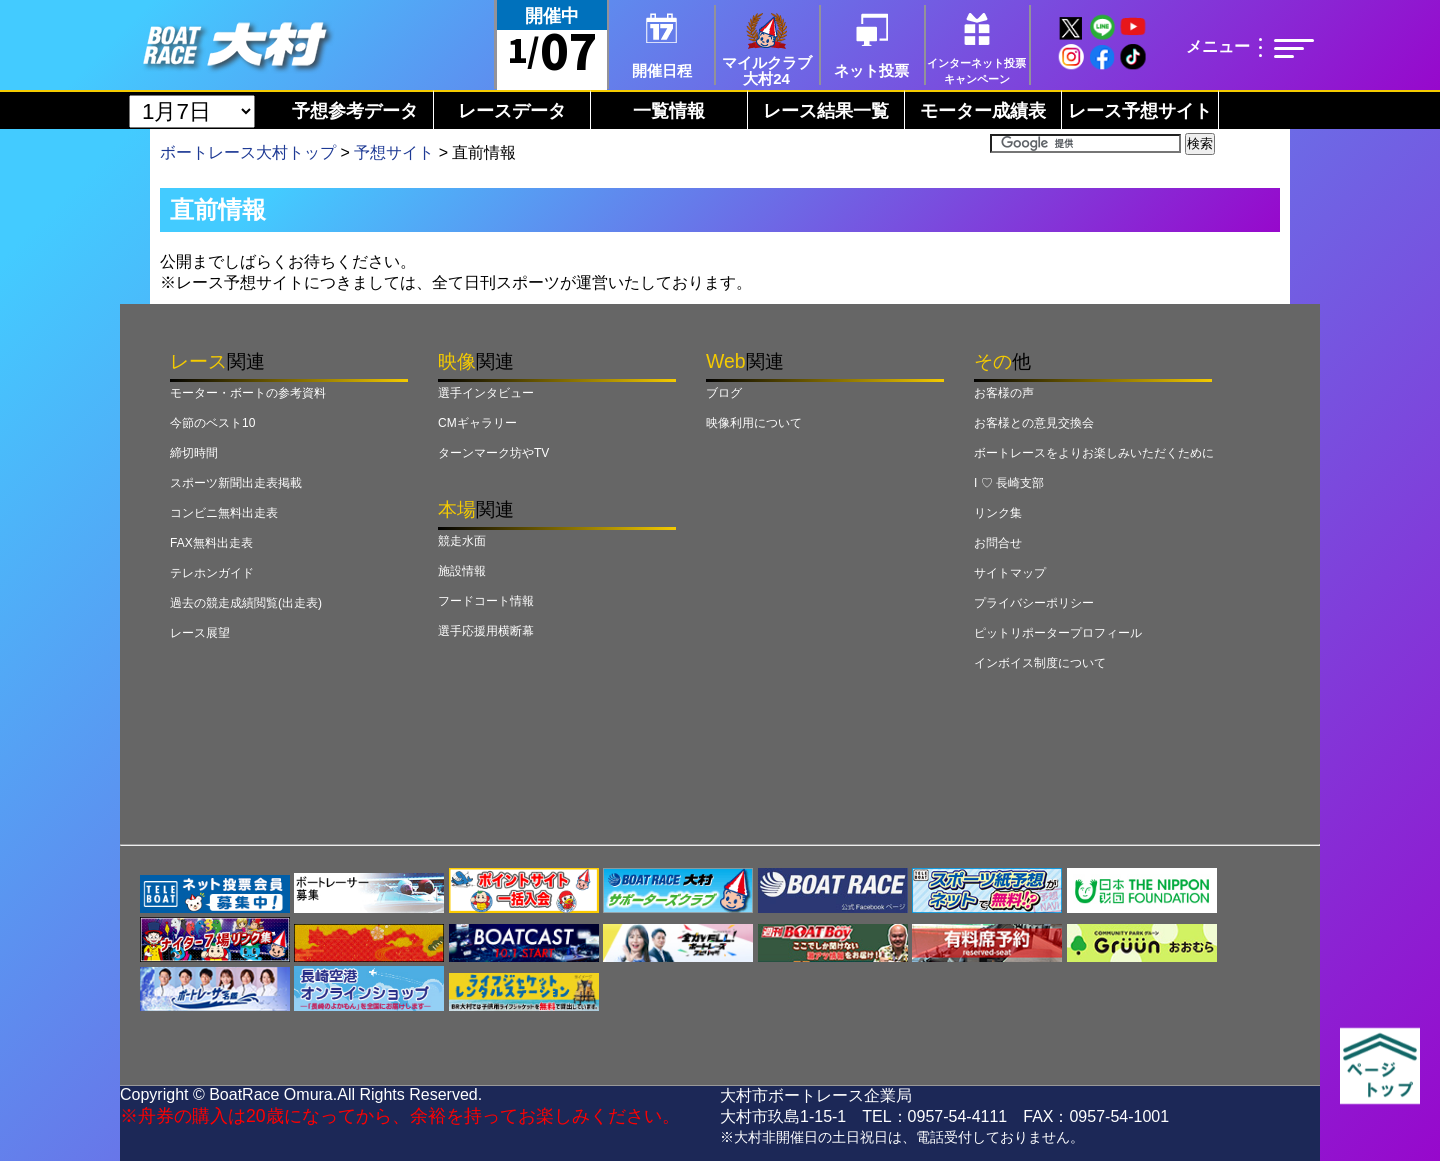  I want to click on レースデータ, so click(512, 111).